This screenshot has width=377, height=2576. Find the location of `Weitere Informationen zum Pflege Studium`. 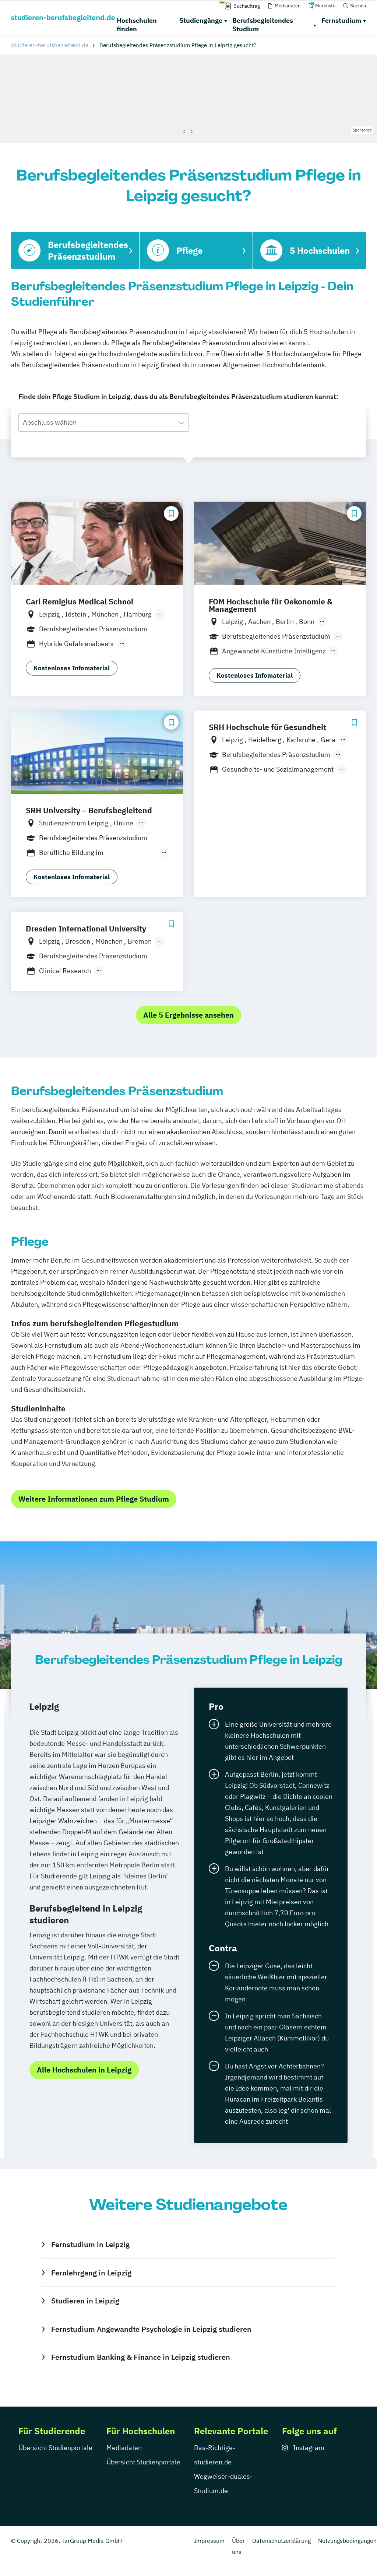

Weitere Informationen zum Pflege Studium is located at coordinates (93, 1499).